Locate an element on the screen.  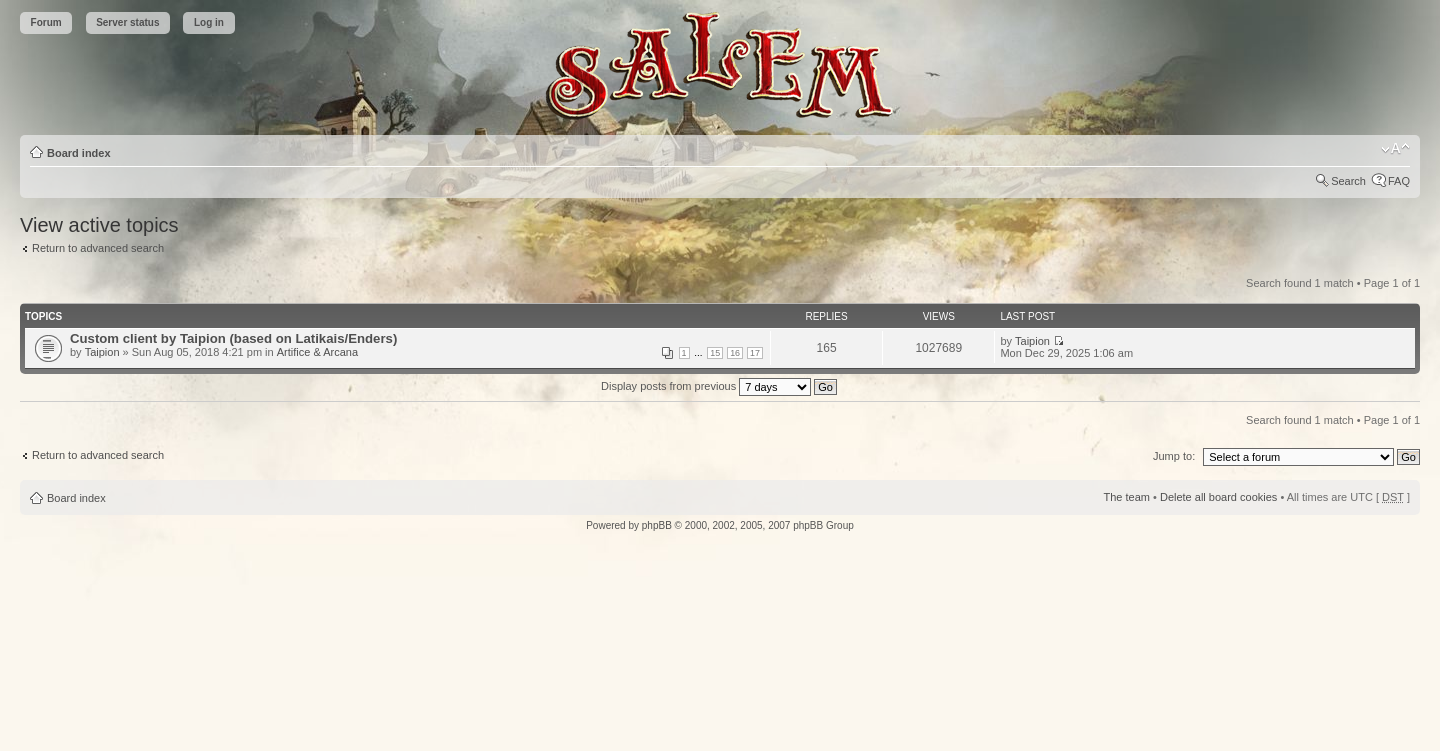
Log in is located at coordinates (209, 22).